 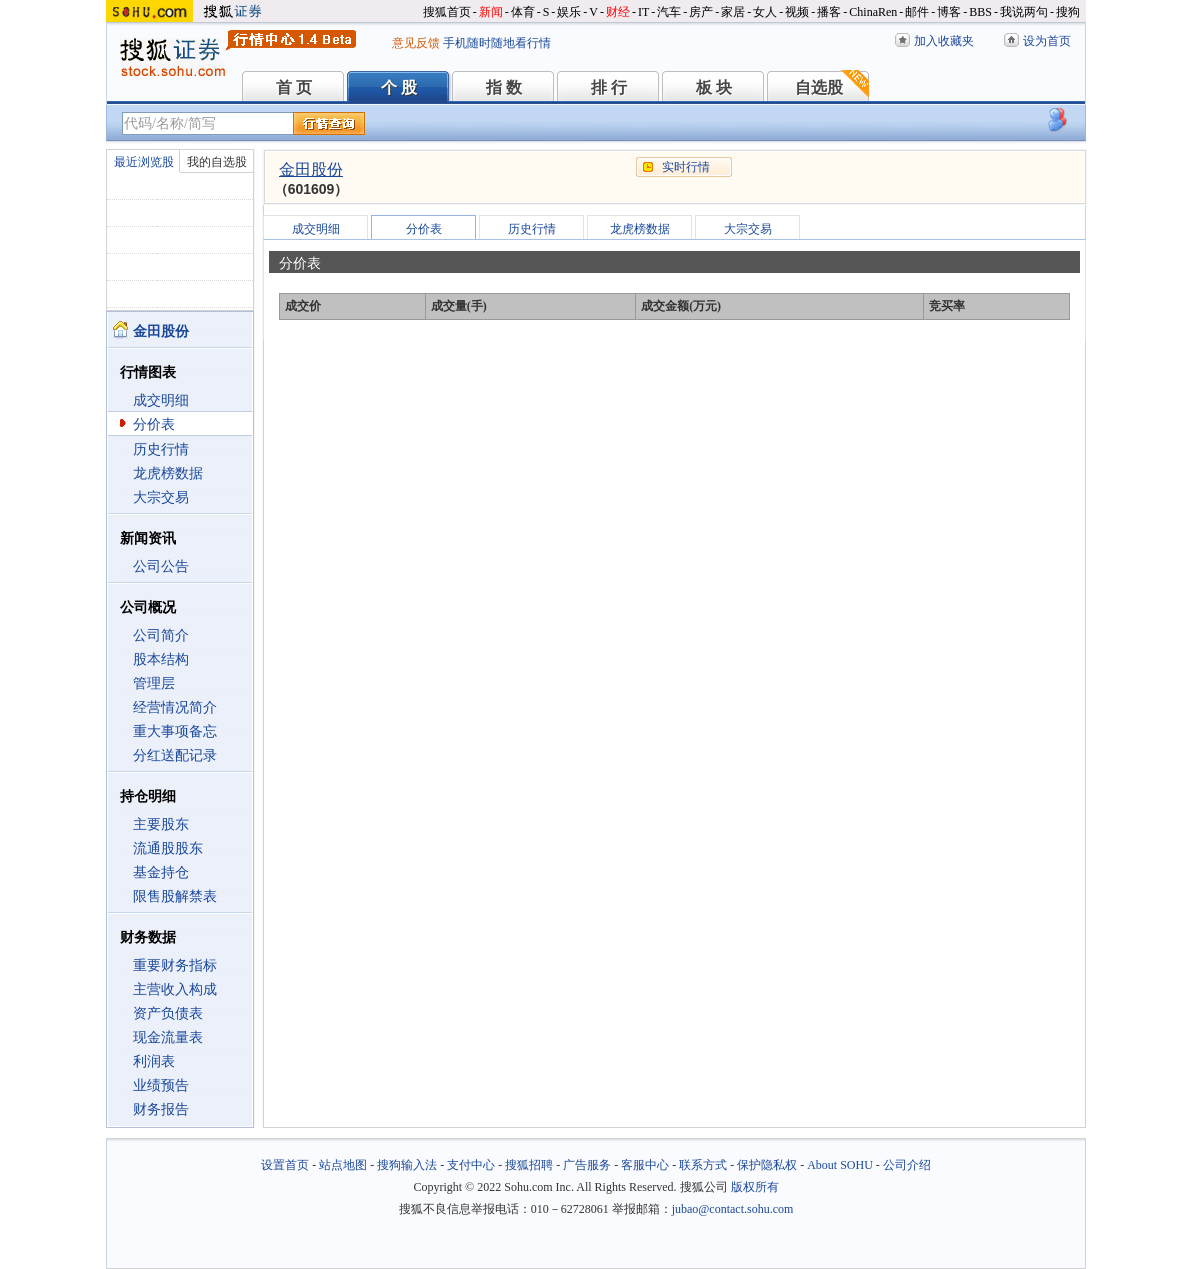 What do you see at coordinates (161, 635) in the screenshot?
I see `公司简介` at bounding box center [161, 635].